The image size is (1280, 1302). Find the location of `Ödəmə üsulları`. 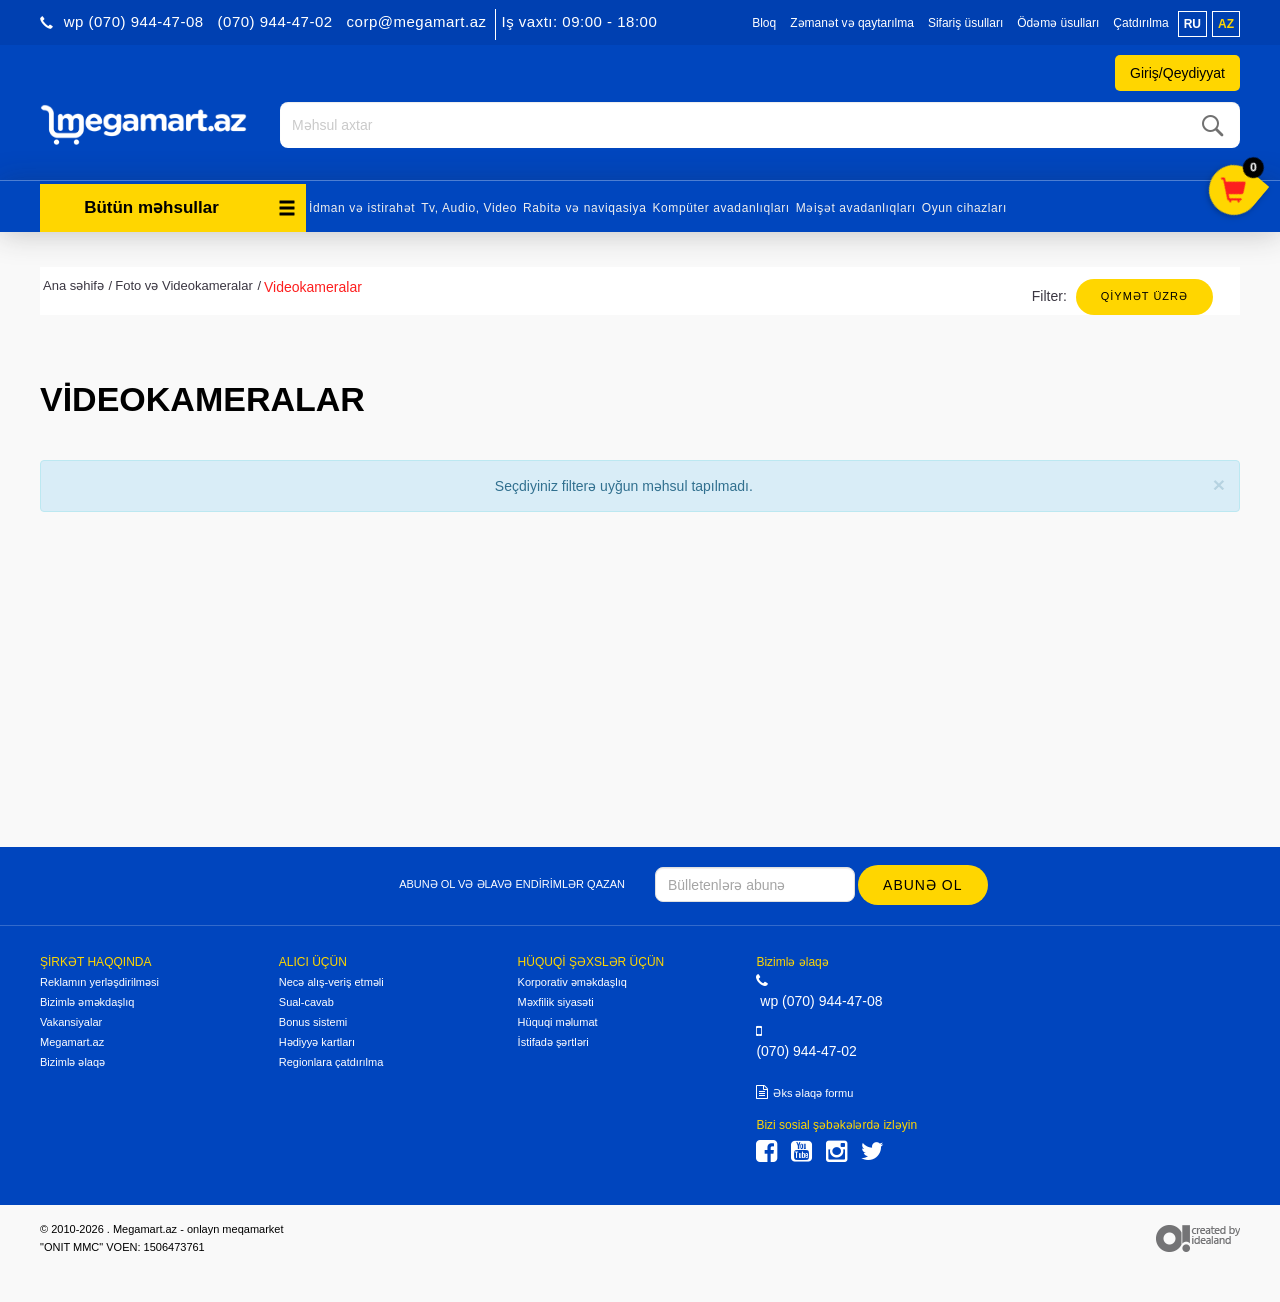

Ödəmə üsulları is located at coordinates (1058, 23).